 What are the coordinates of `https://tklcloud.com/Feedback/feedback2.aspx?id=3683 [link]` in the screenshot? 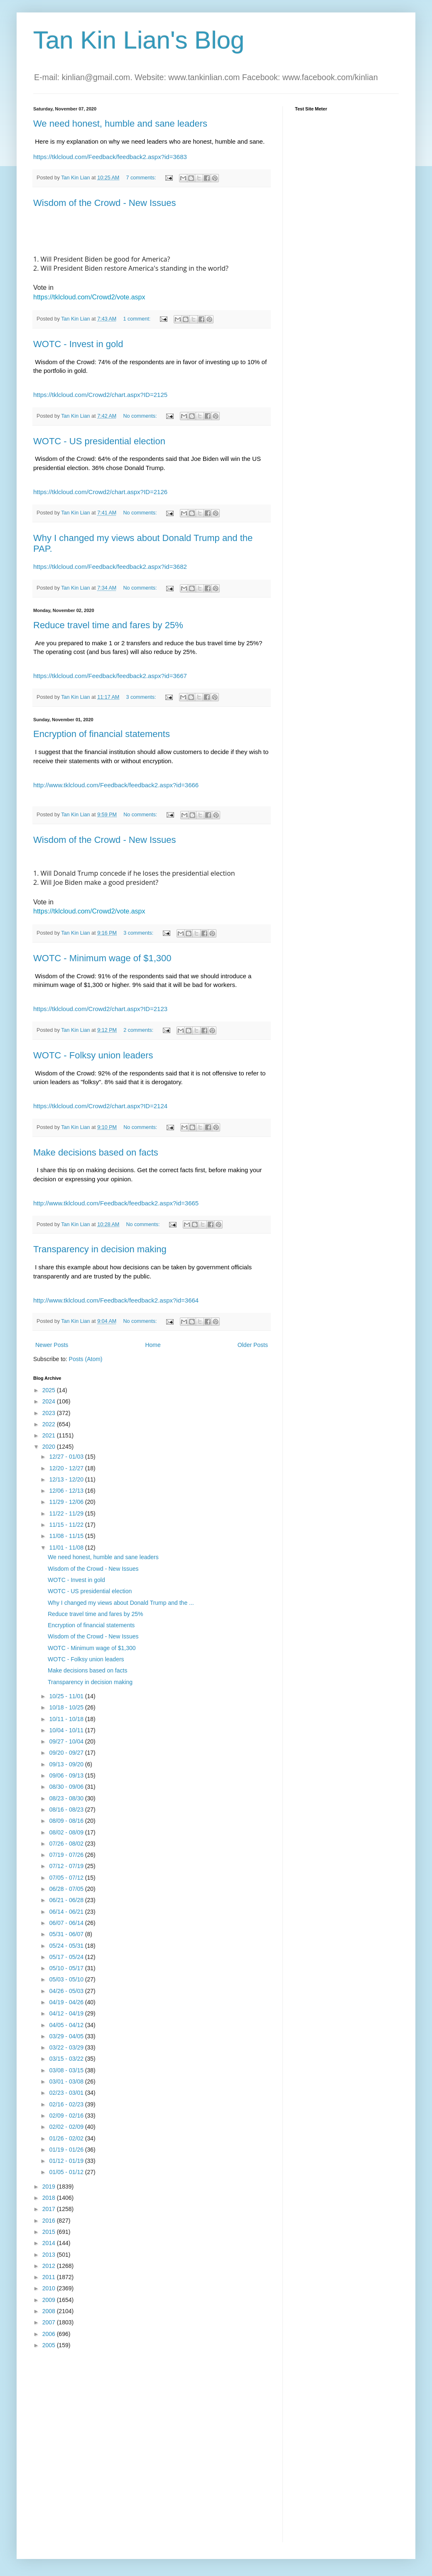 It's located at (110, 156).